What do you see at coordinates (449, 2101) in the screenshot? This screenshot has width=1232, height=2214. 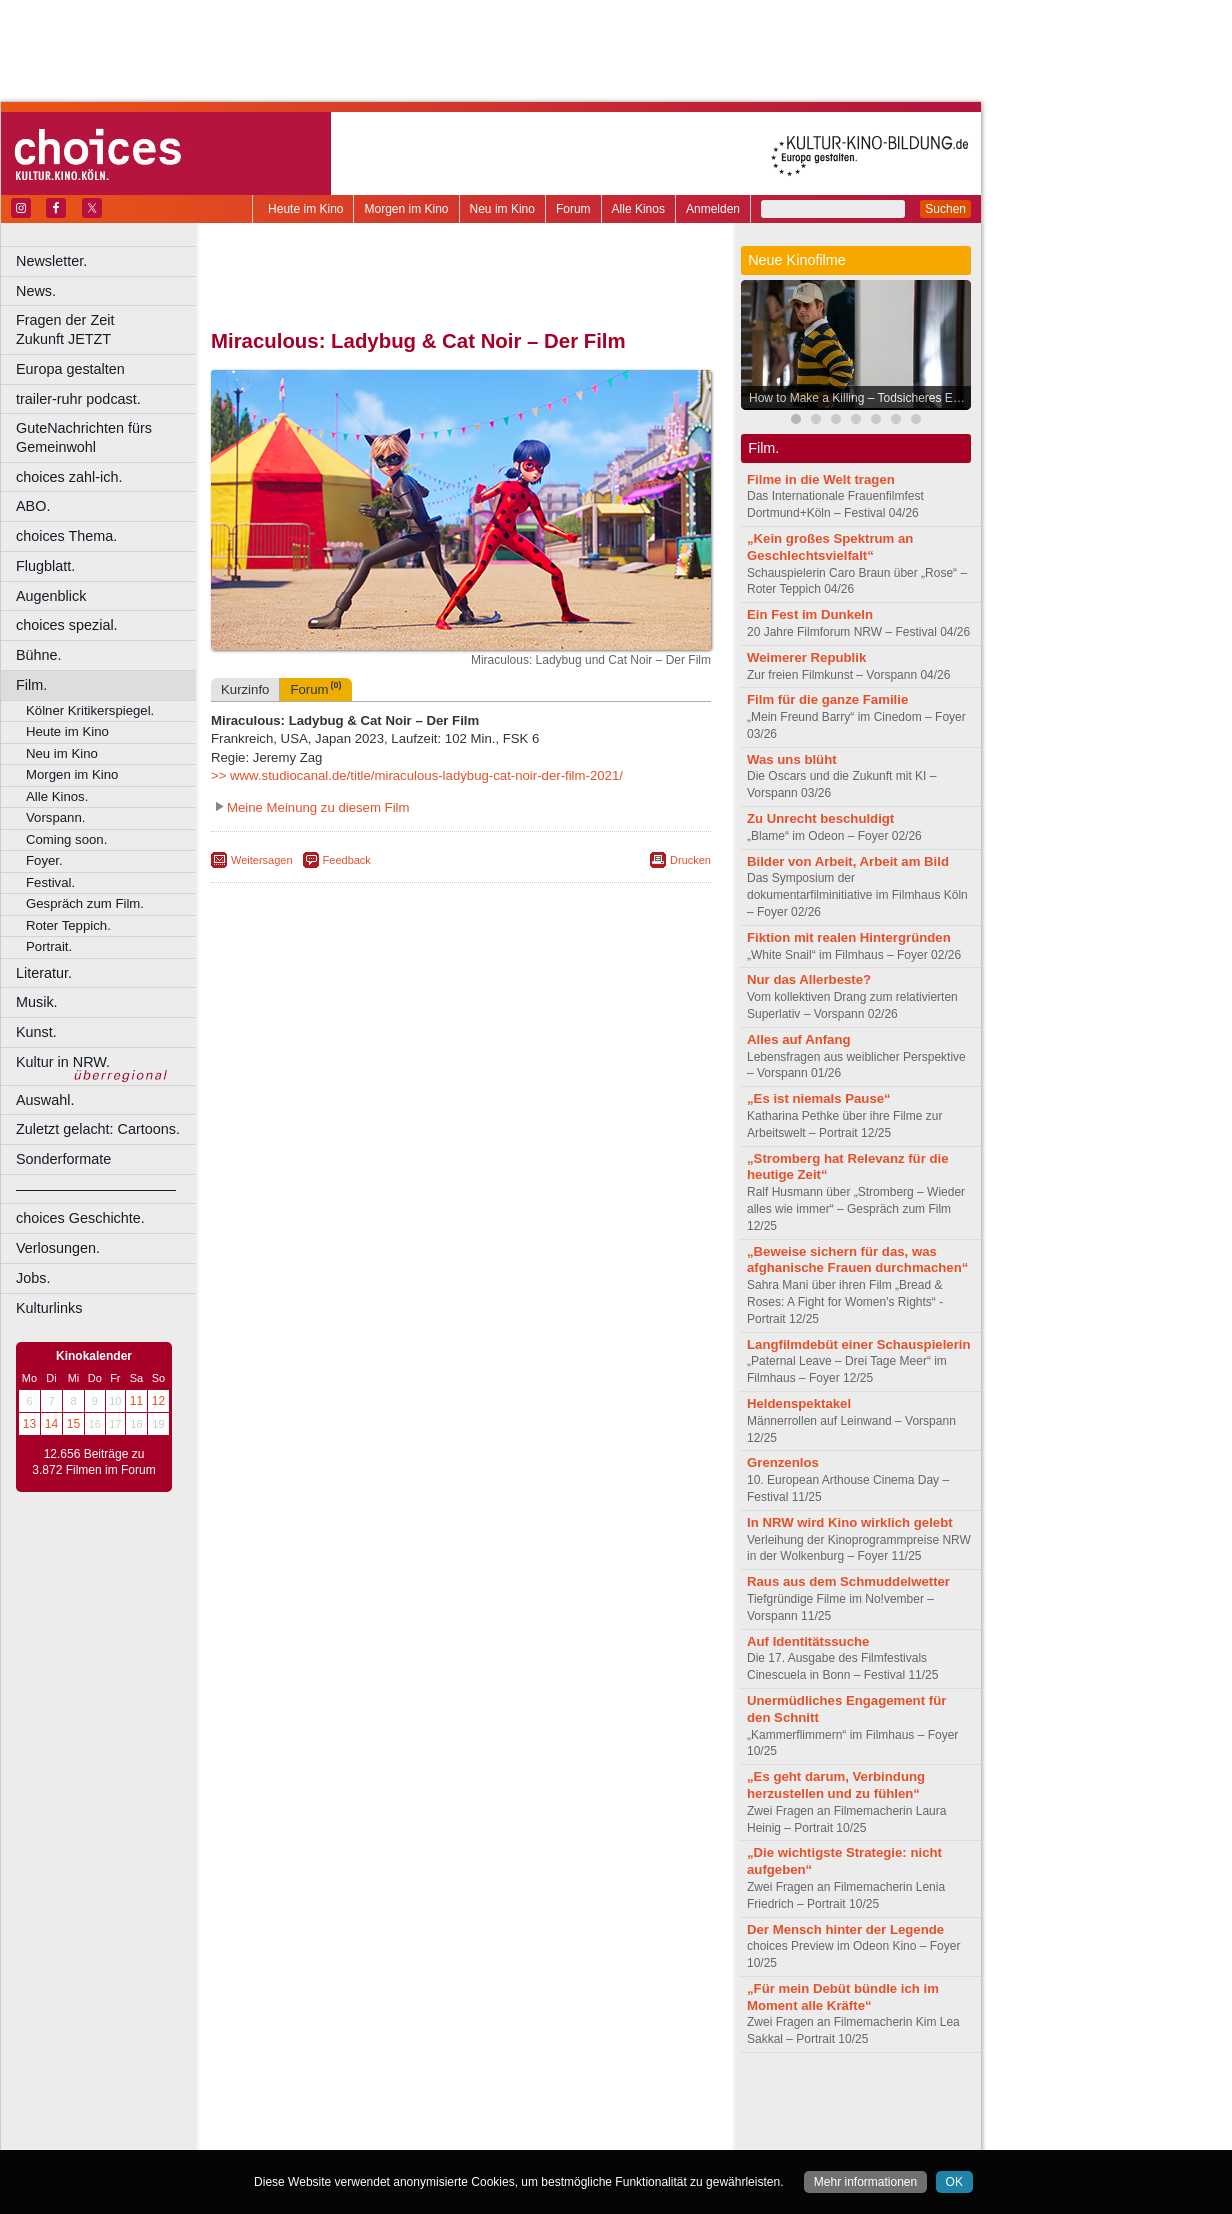 I see `impressum` at bounding box center [449, 2101].